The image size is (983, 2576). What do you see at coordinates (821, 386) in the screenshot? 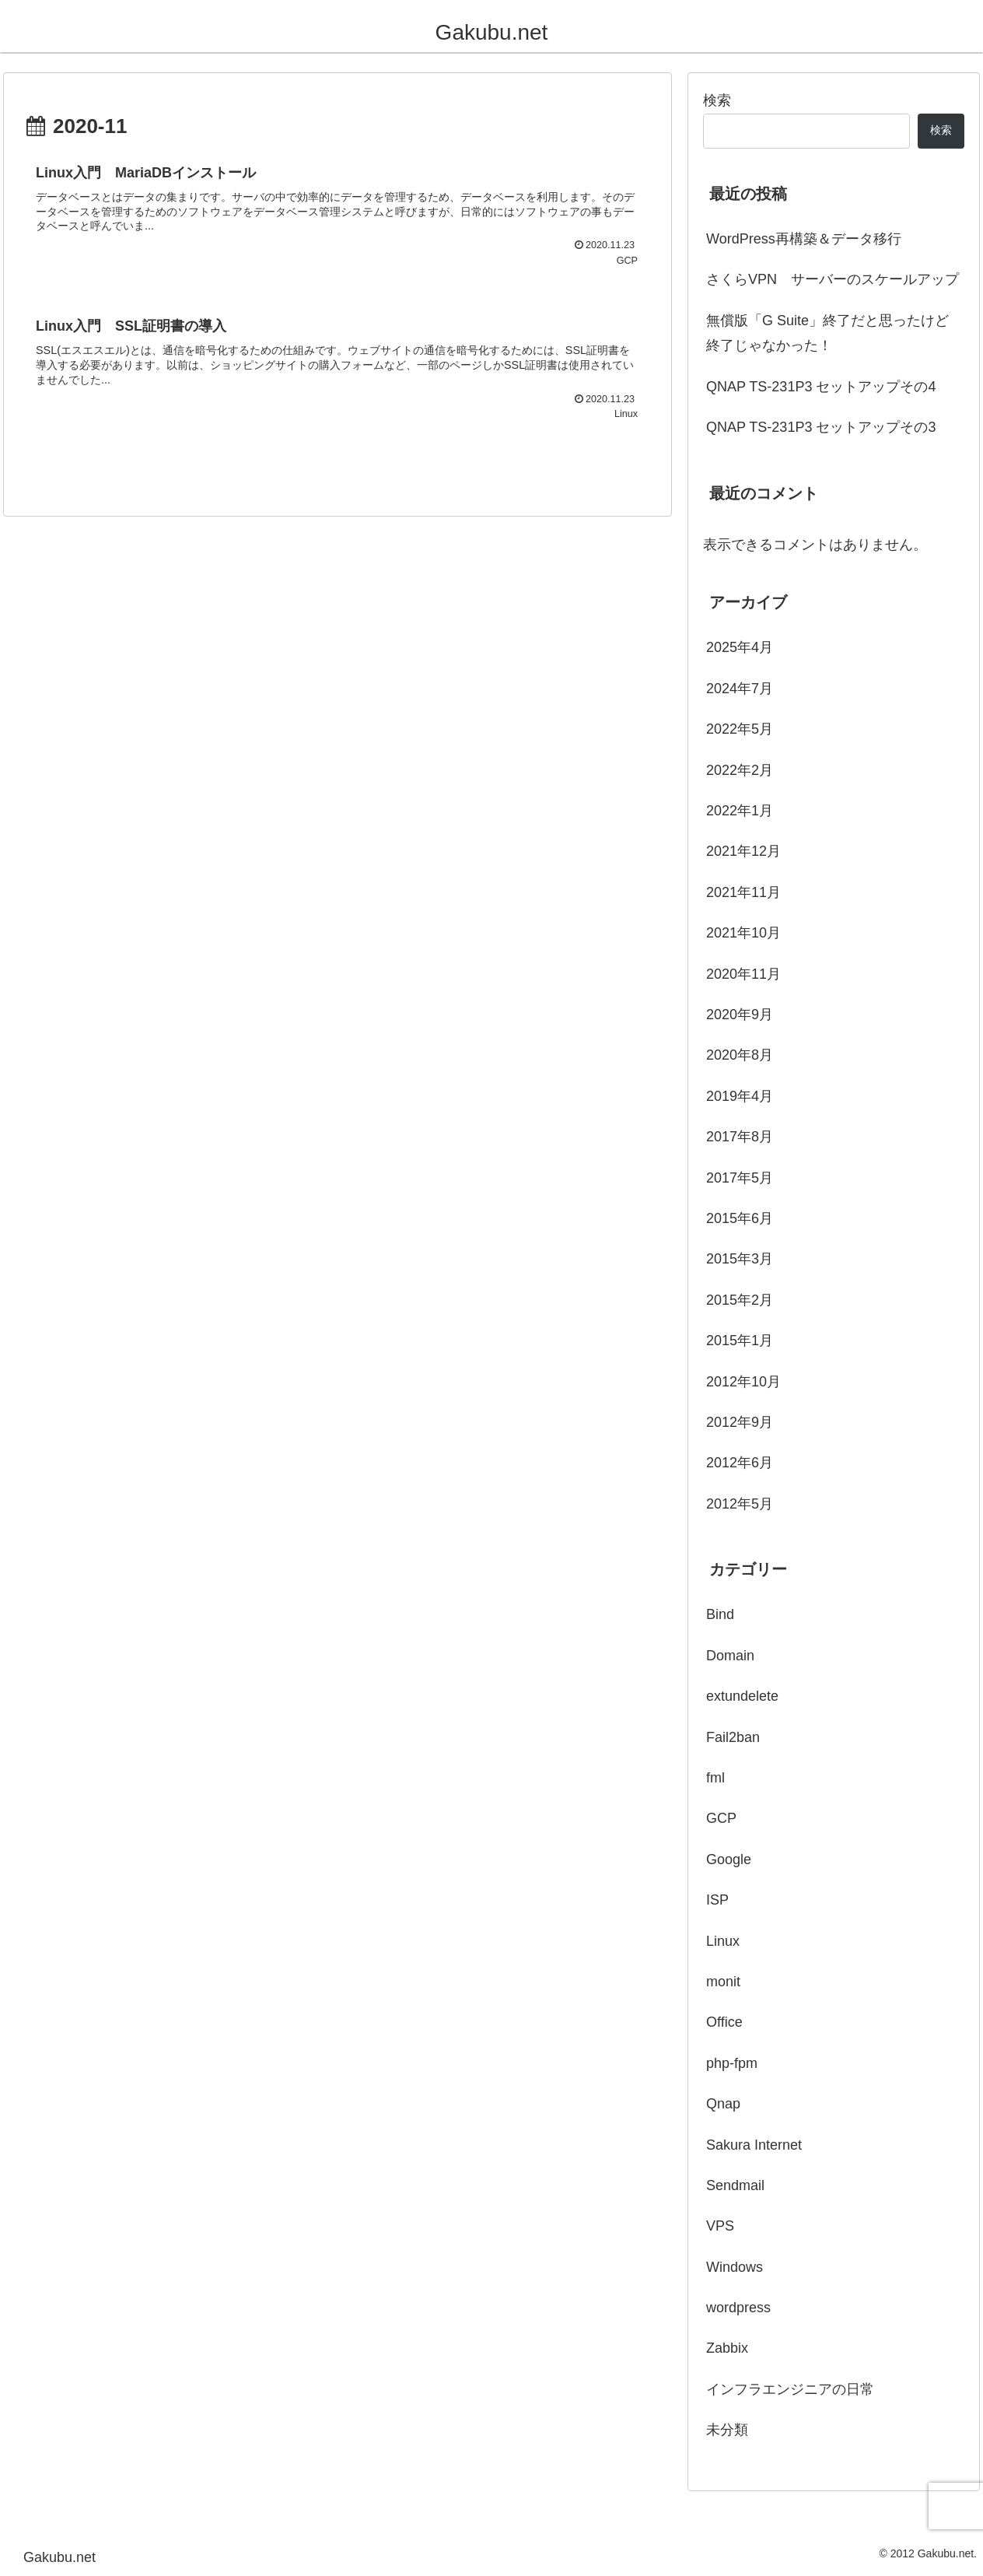
I see `QNAP TS-231P3 セットアップその4` at bounding box center [821, 386].